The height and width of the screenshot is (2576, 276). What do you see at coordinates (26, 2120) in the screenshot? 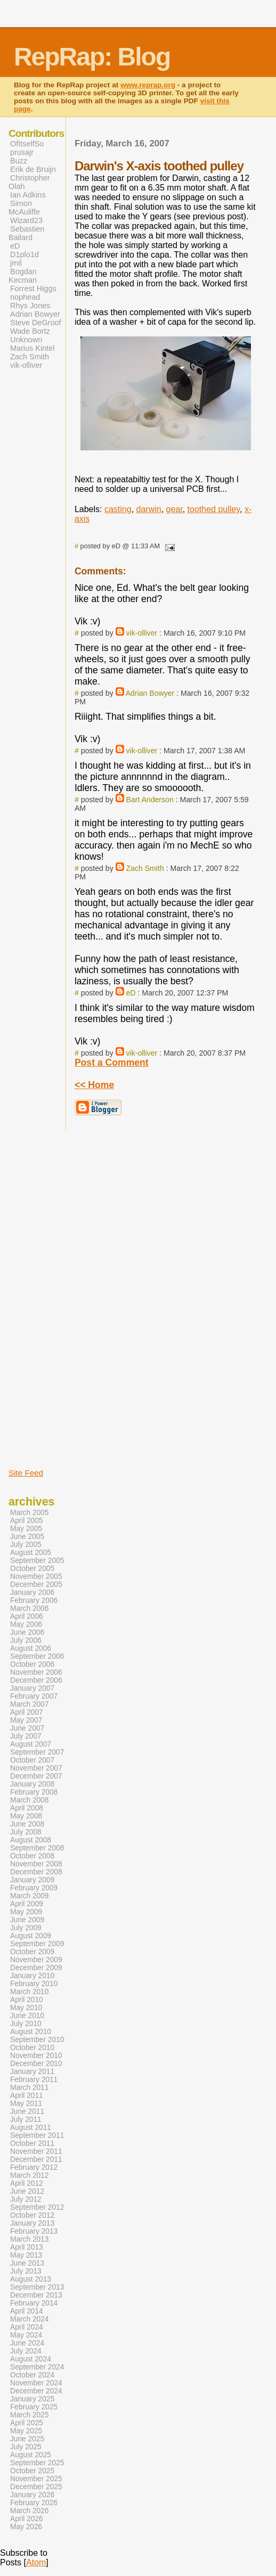
I see `July 2011` at bounding box center [26, 2120].